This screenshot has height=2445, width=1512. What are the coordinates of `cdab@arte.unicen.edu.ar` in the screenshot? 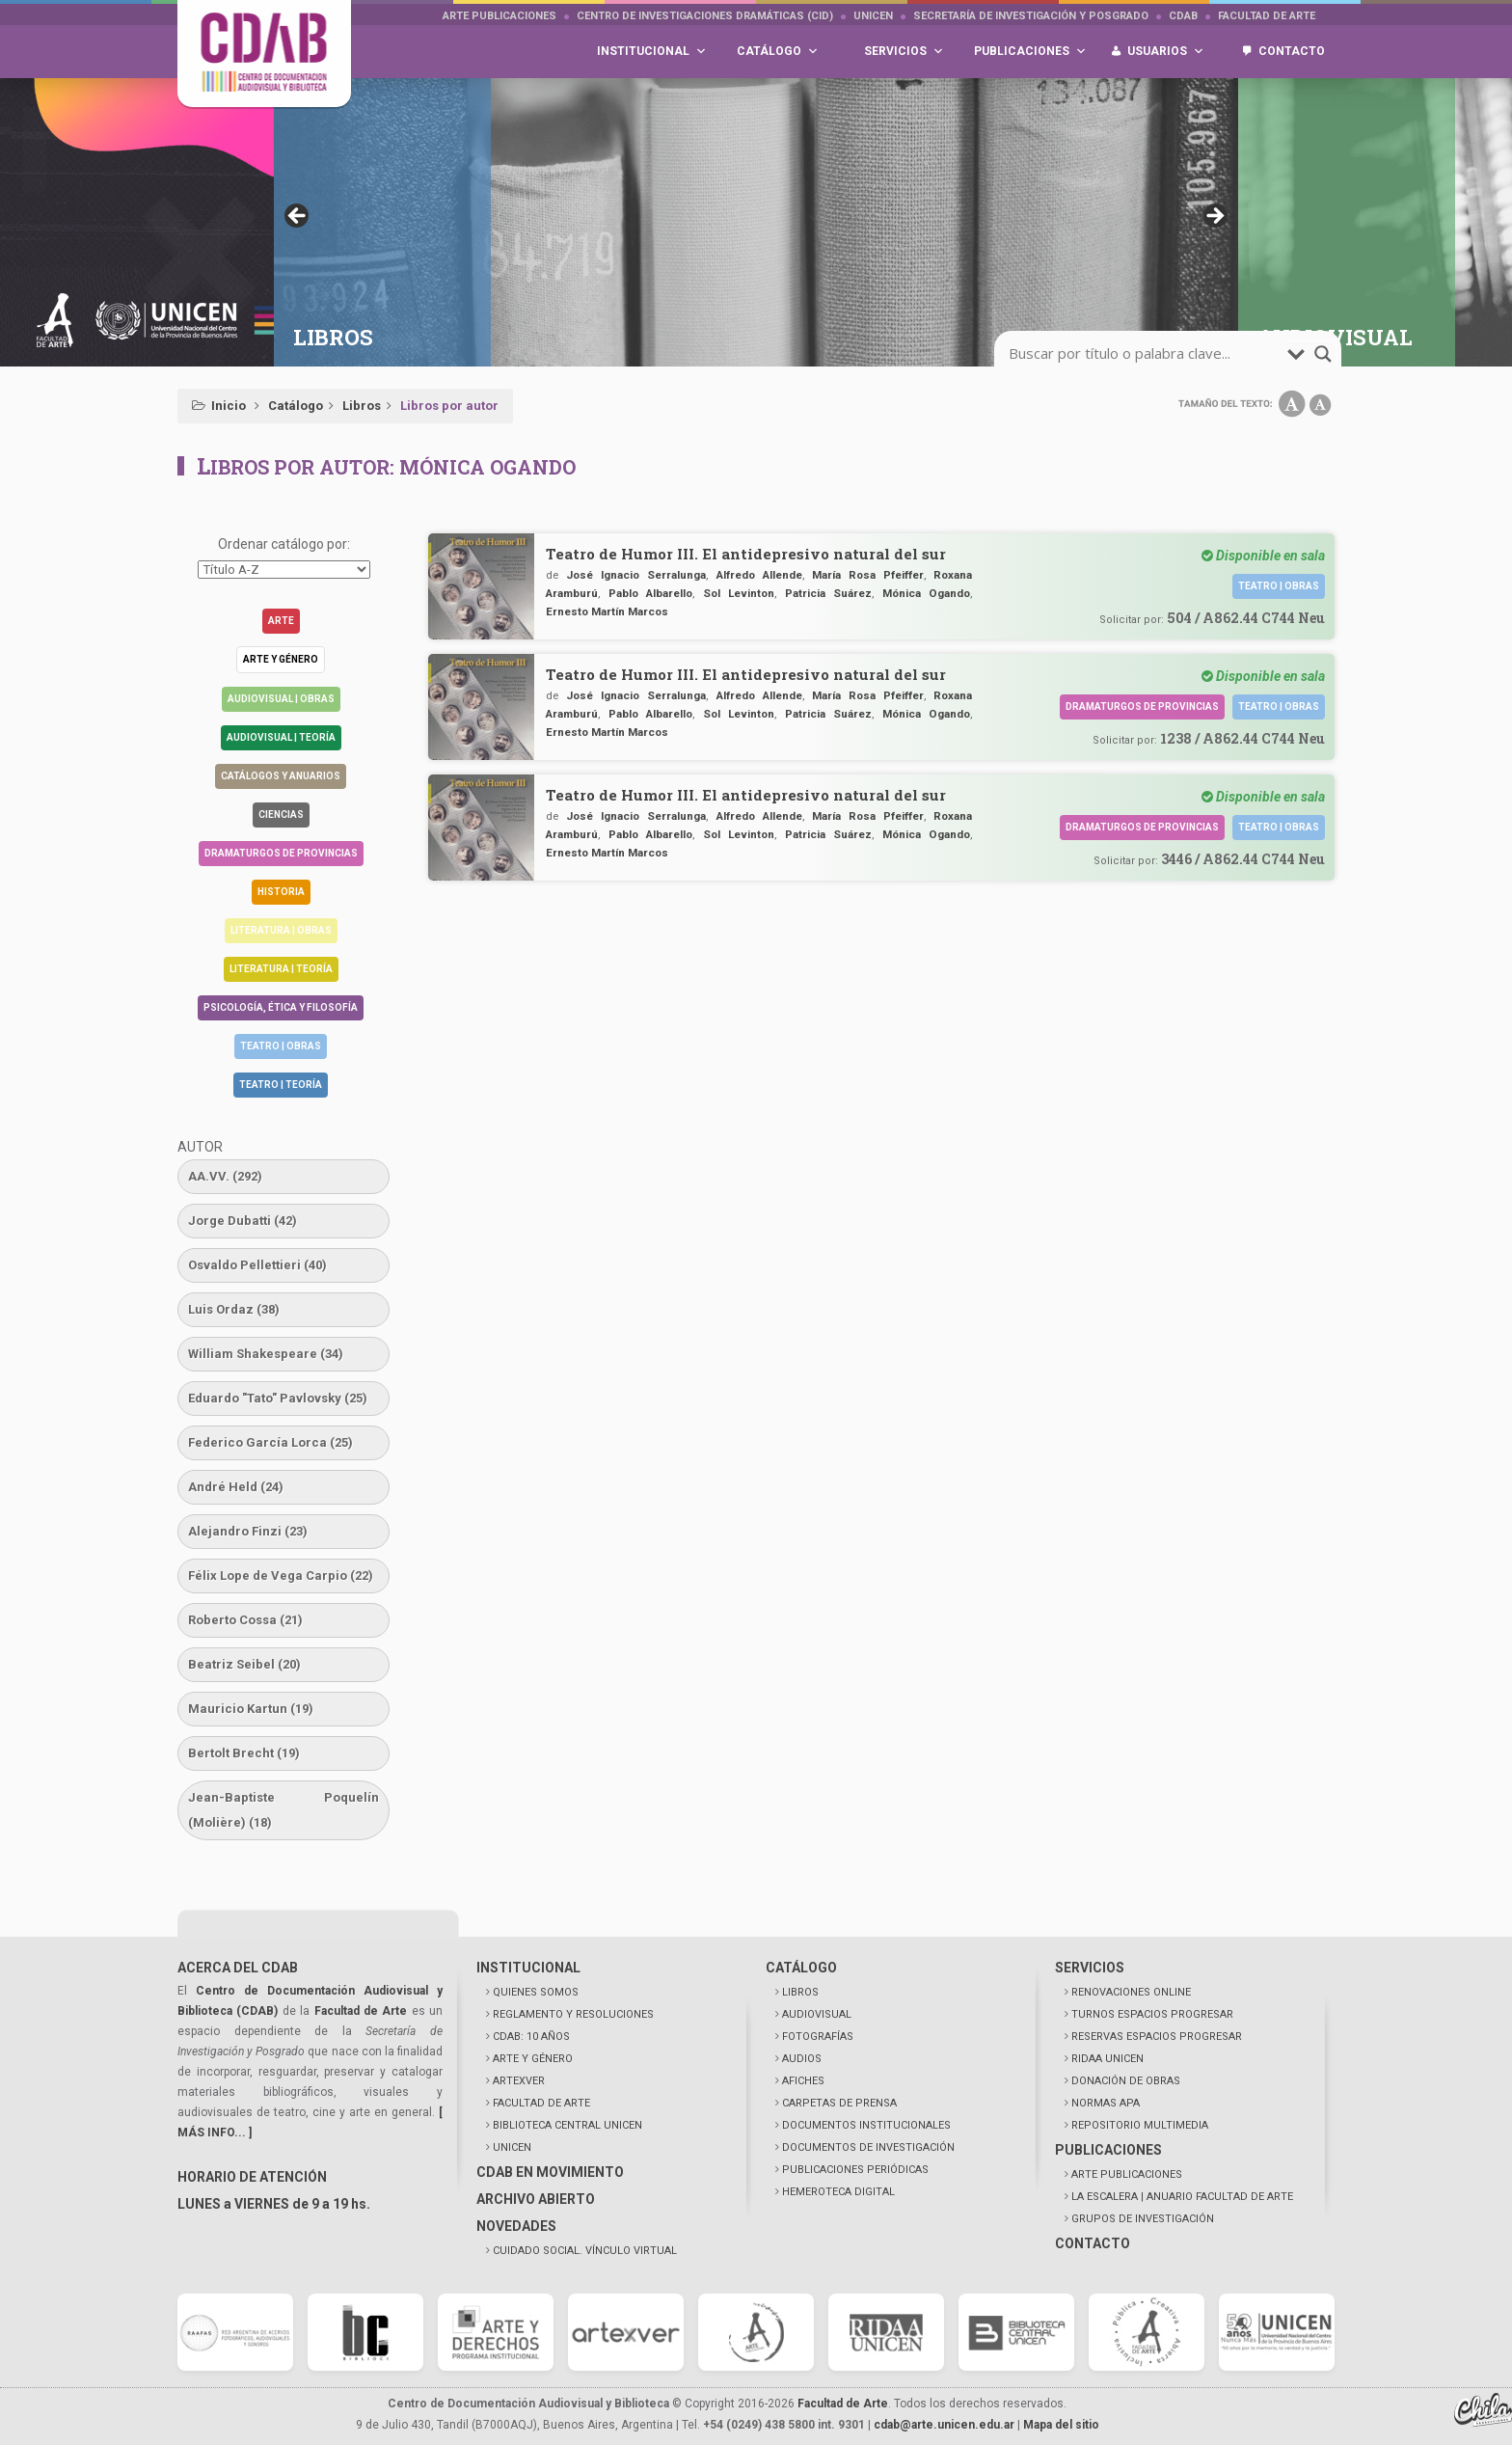 It's located at (944, 2424).